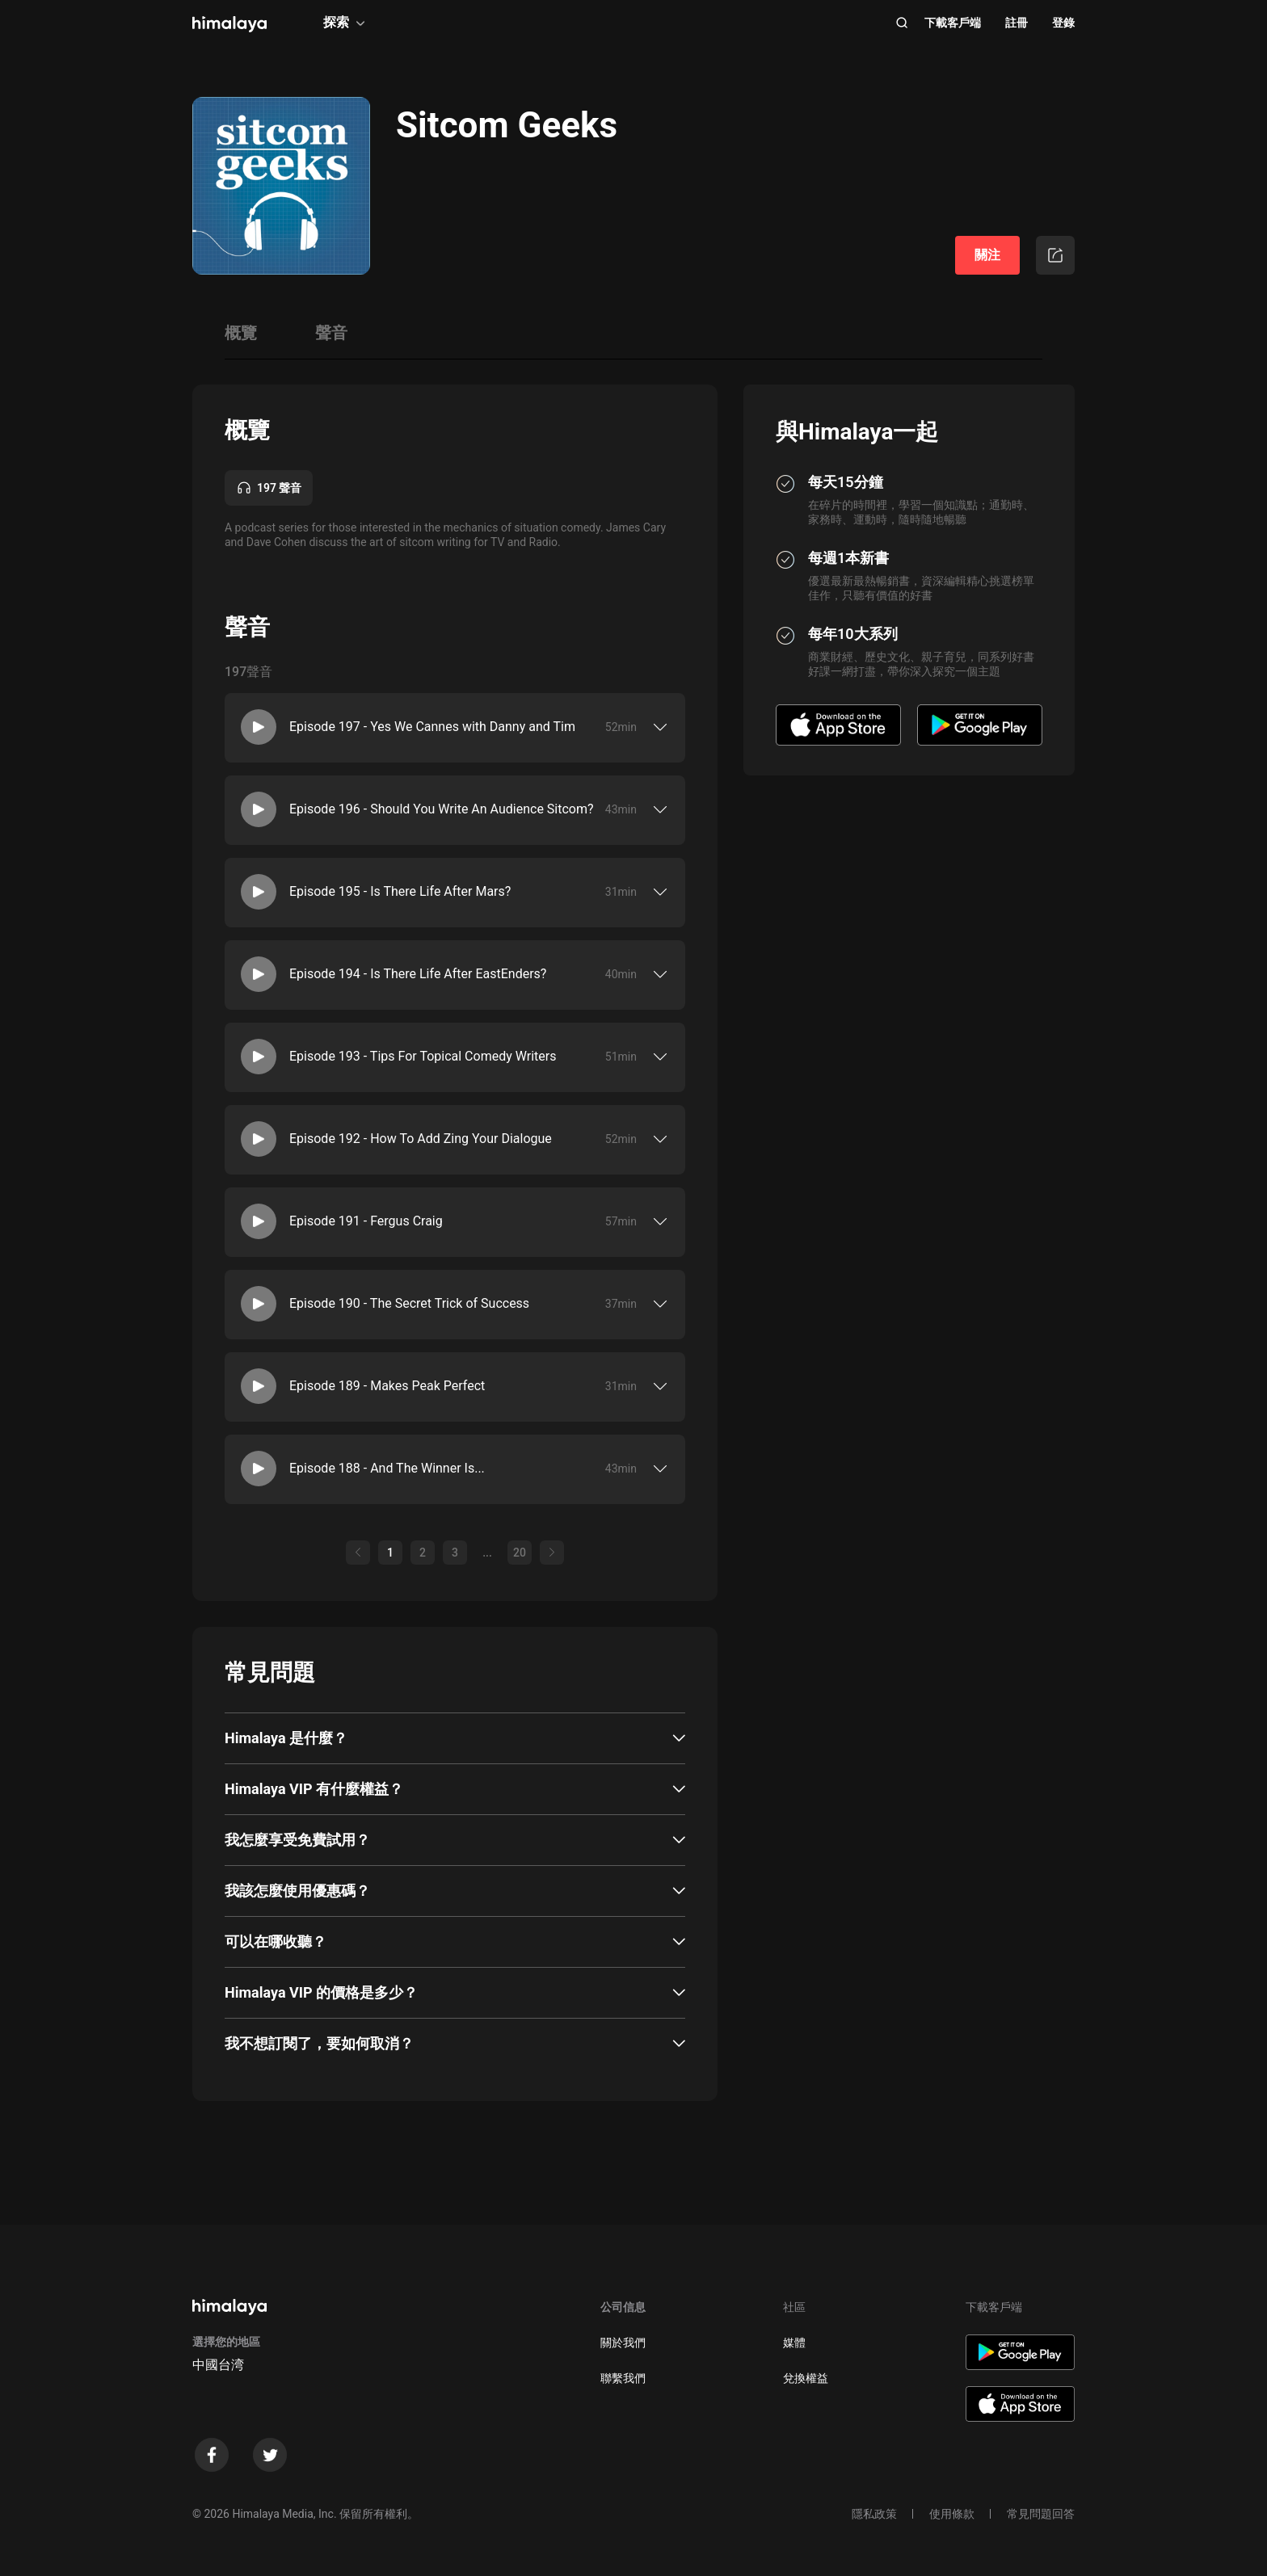 The width and height of the screenshot is (1267, 2576). What do you see at coordinates (1063, 22) in the screenshot?
I see `登錄` at bounding box center [1063, 22].